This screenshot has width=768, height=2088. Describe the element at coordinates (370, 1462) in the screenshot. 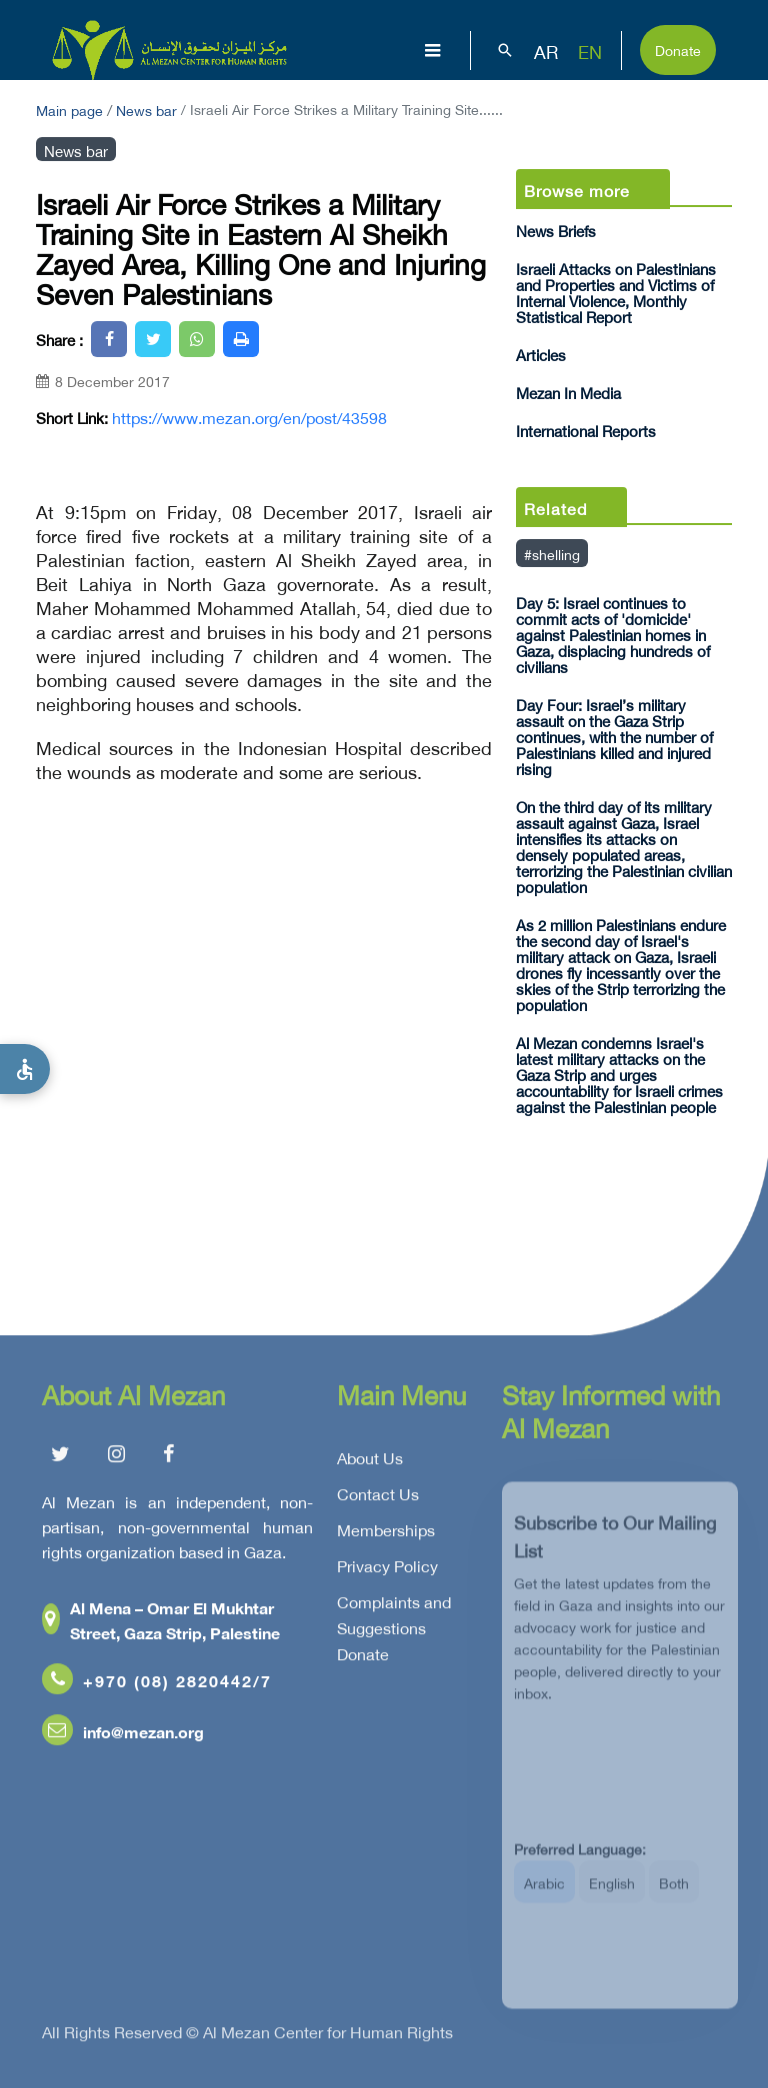

I see `About Us` at that location.